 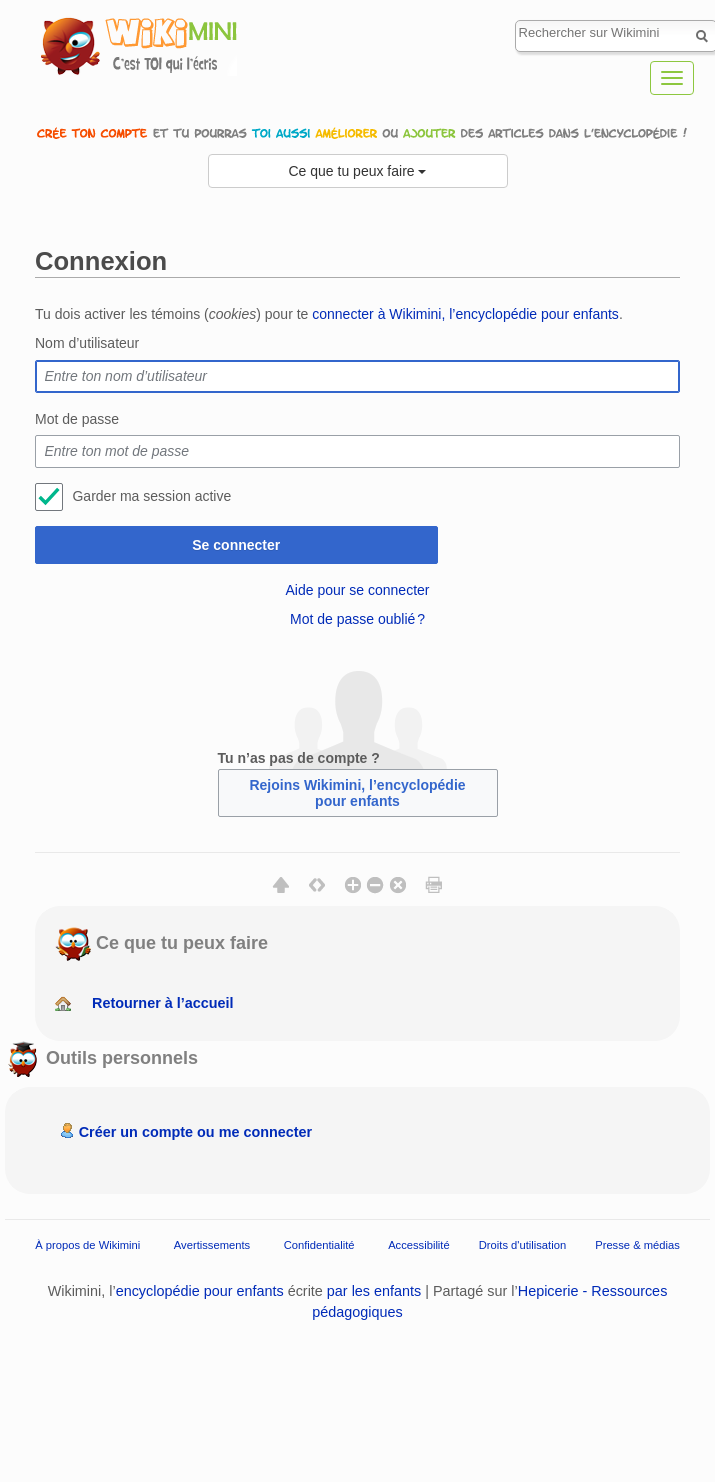 I want to click on Mot de passe, so click(x=77, y=419).